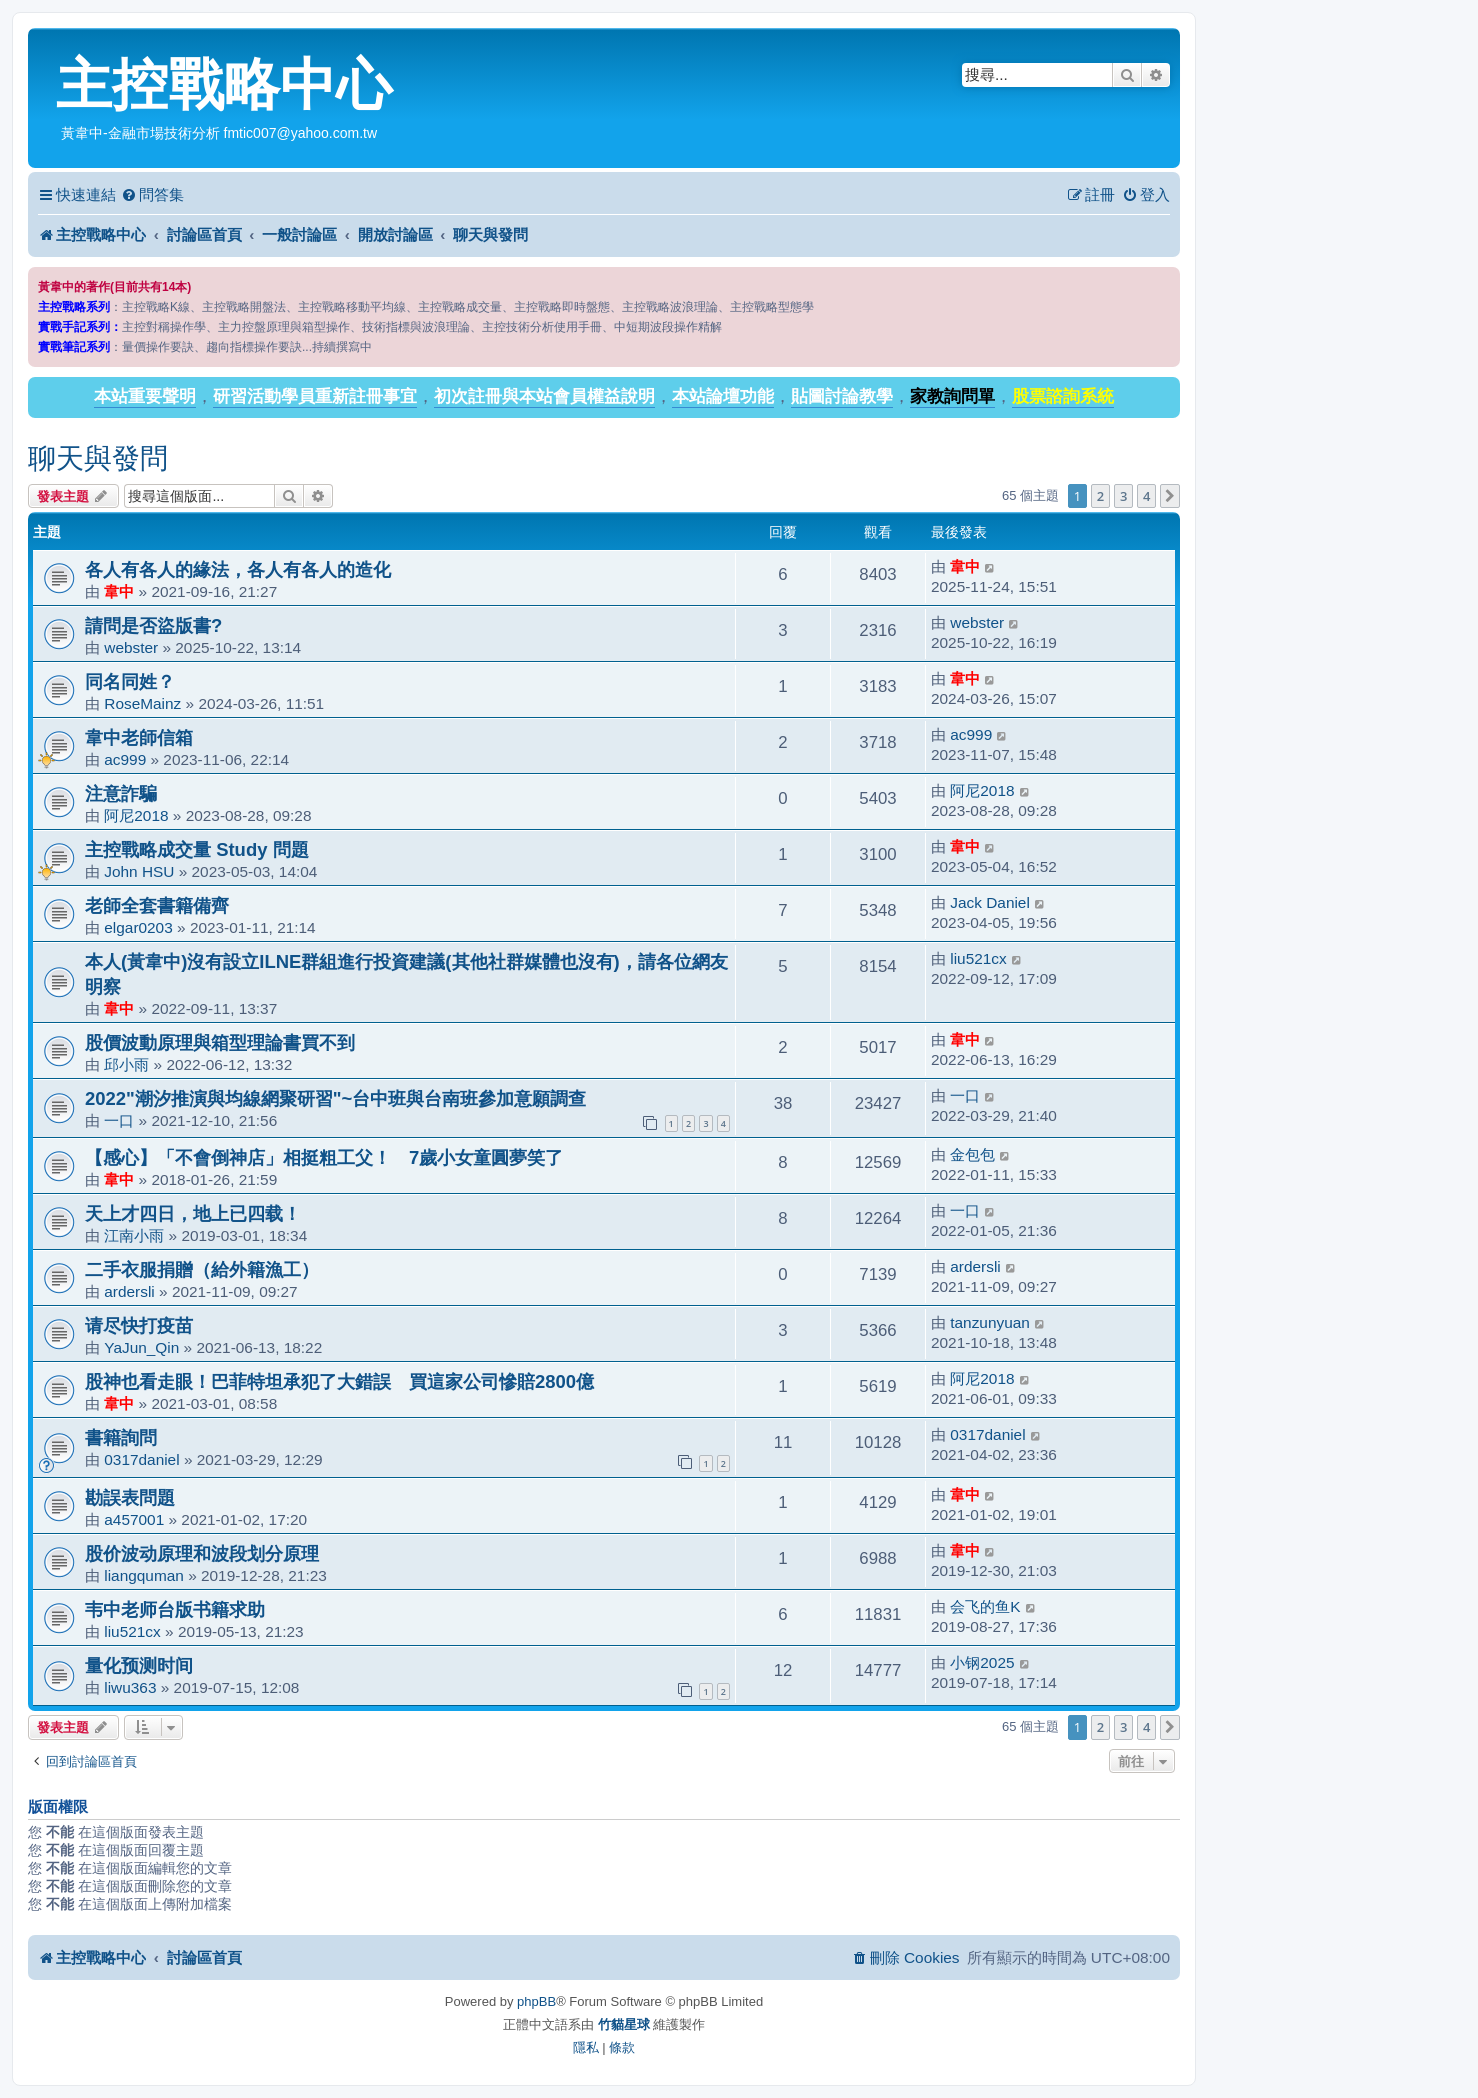  Describe the element at coordinates (139, 1665) in the screenshot. I see `量化预测时间` at that location.